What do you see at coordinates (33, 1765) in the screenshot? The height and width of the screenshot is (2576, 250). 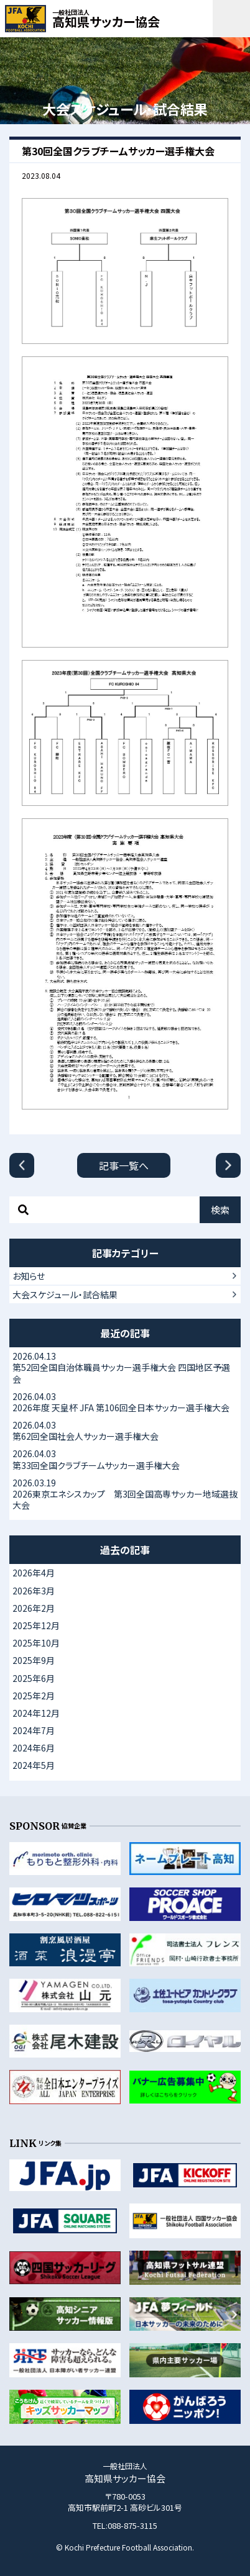 I see `2024年5月` at bounding box center [33, 1765].